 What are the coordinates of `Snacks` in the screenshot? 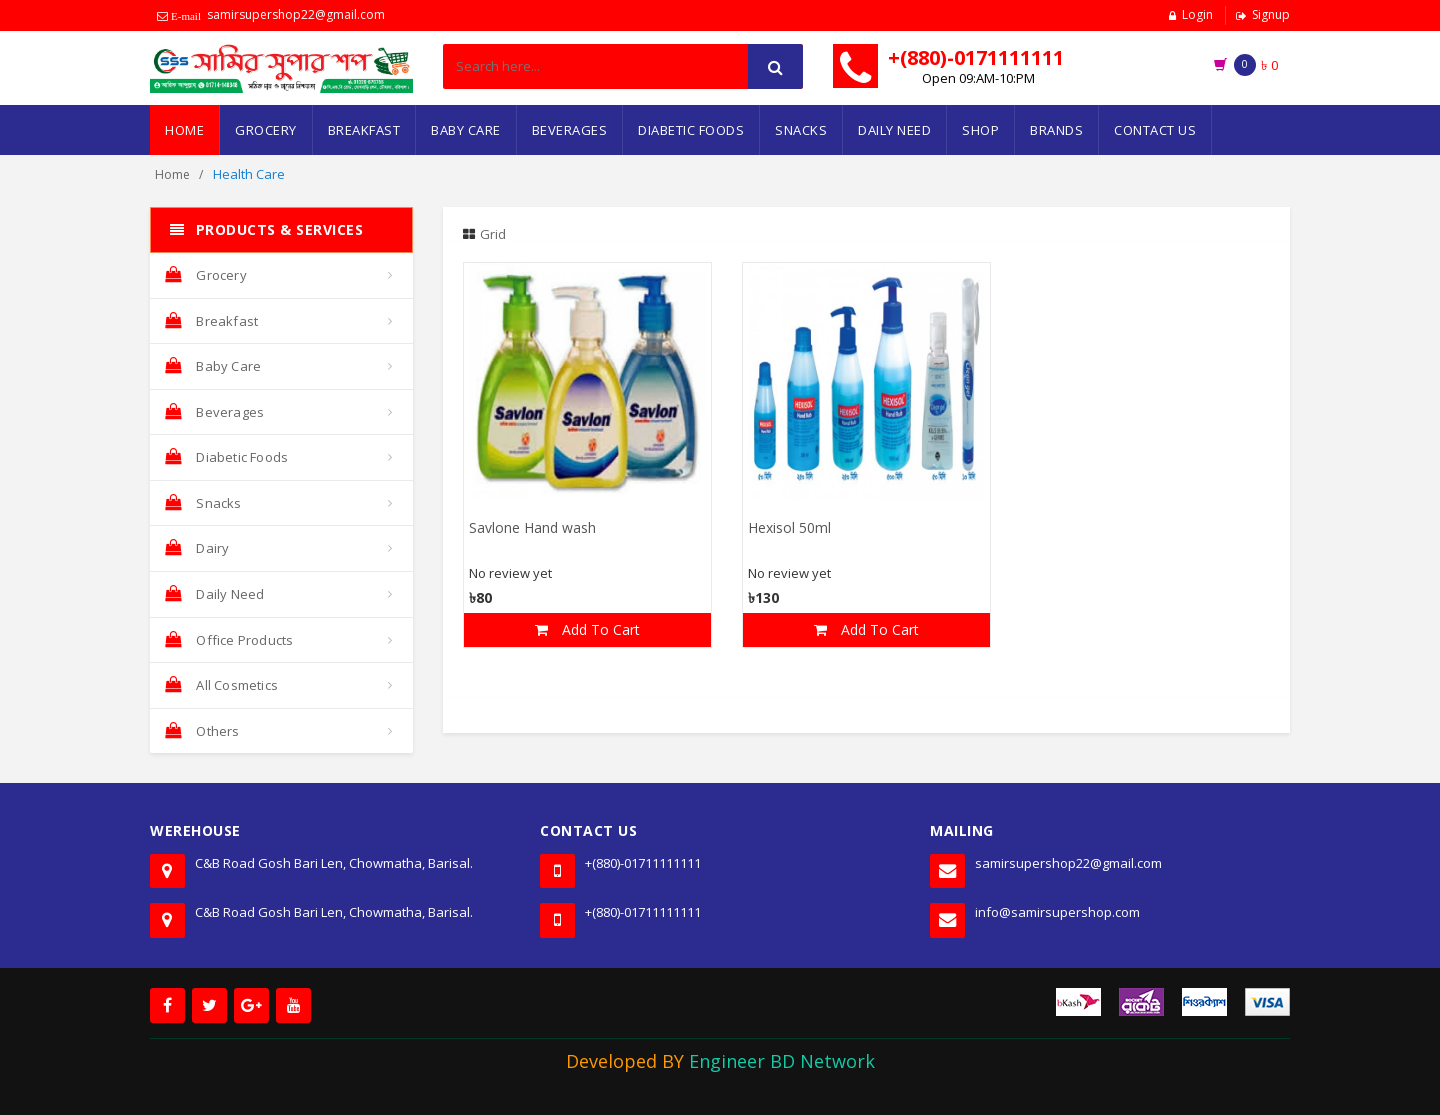 It's located at (801, 130).